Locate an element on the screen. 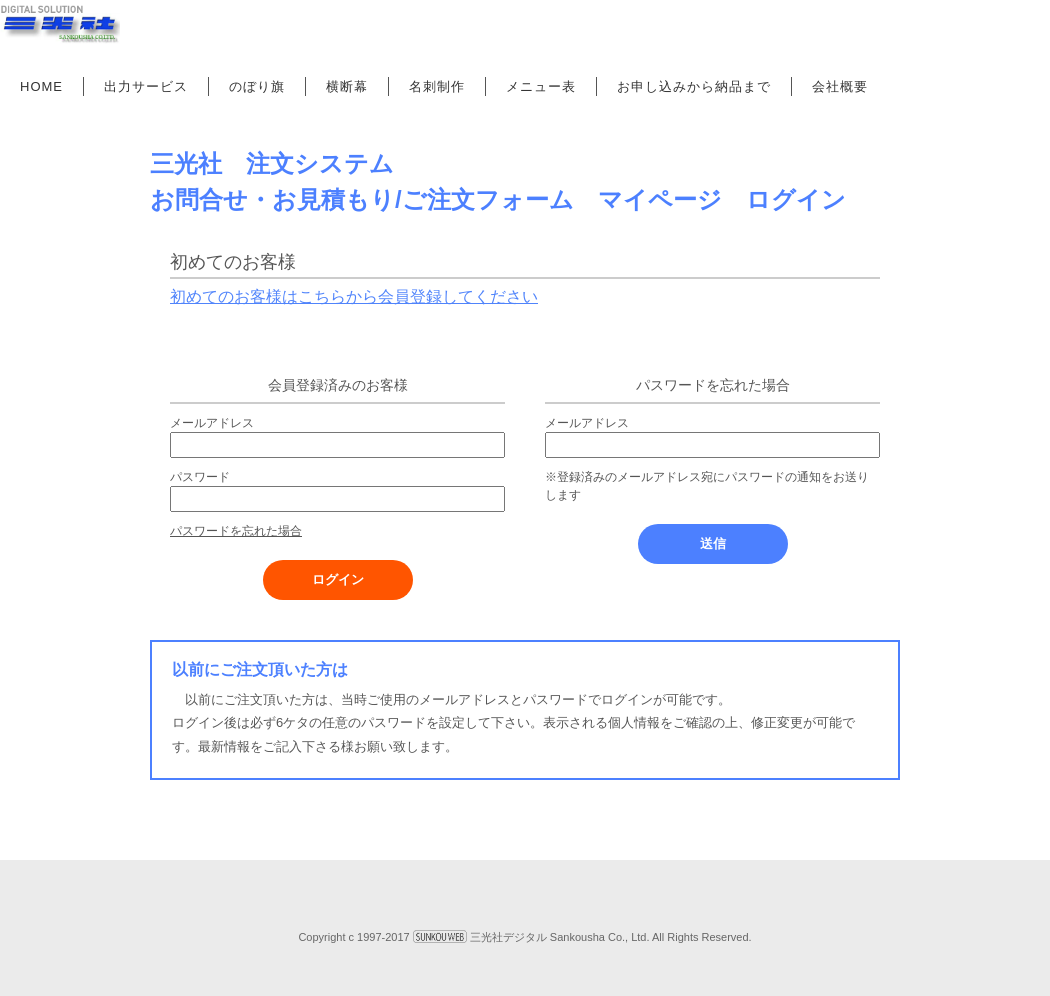 The image size is (1050, 996). 横断幕 is located at coordinates (347, 86).